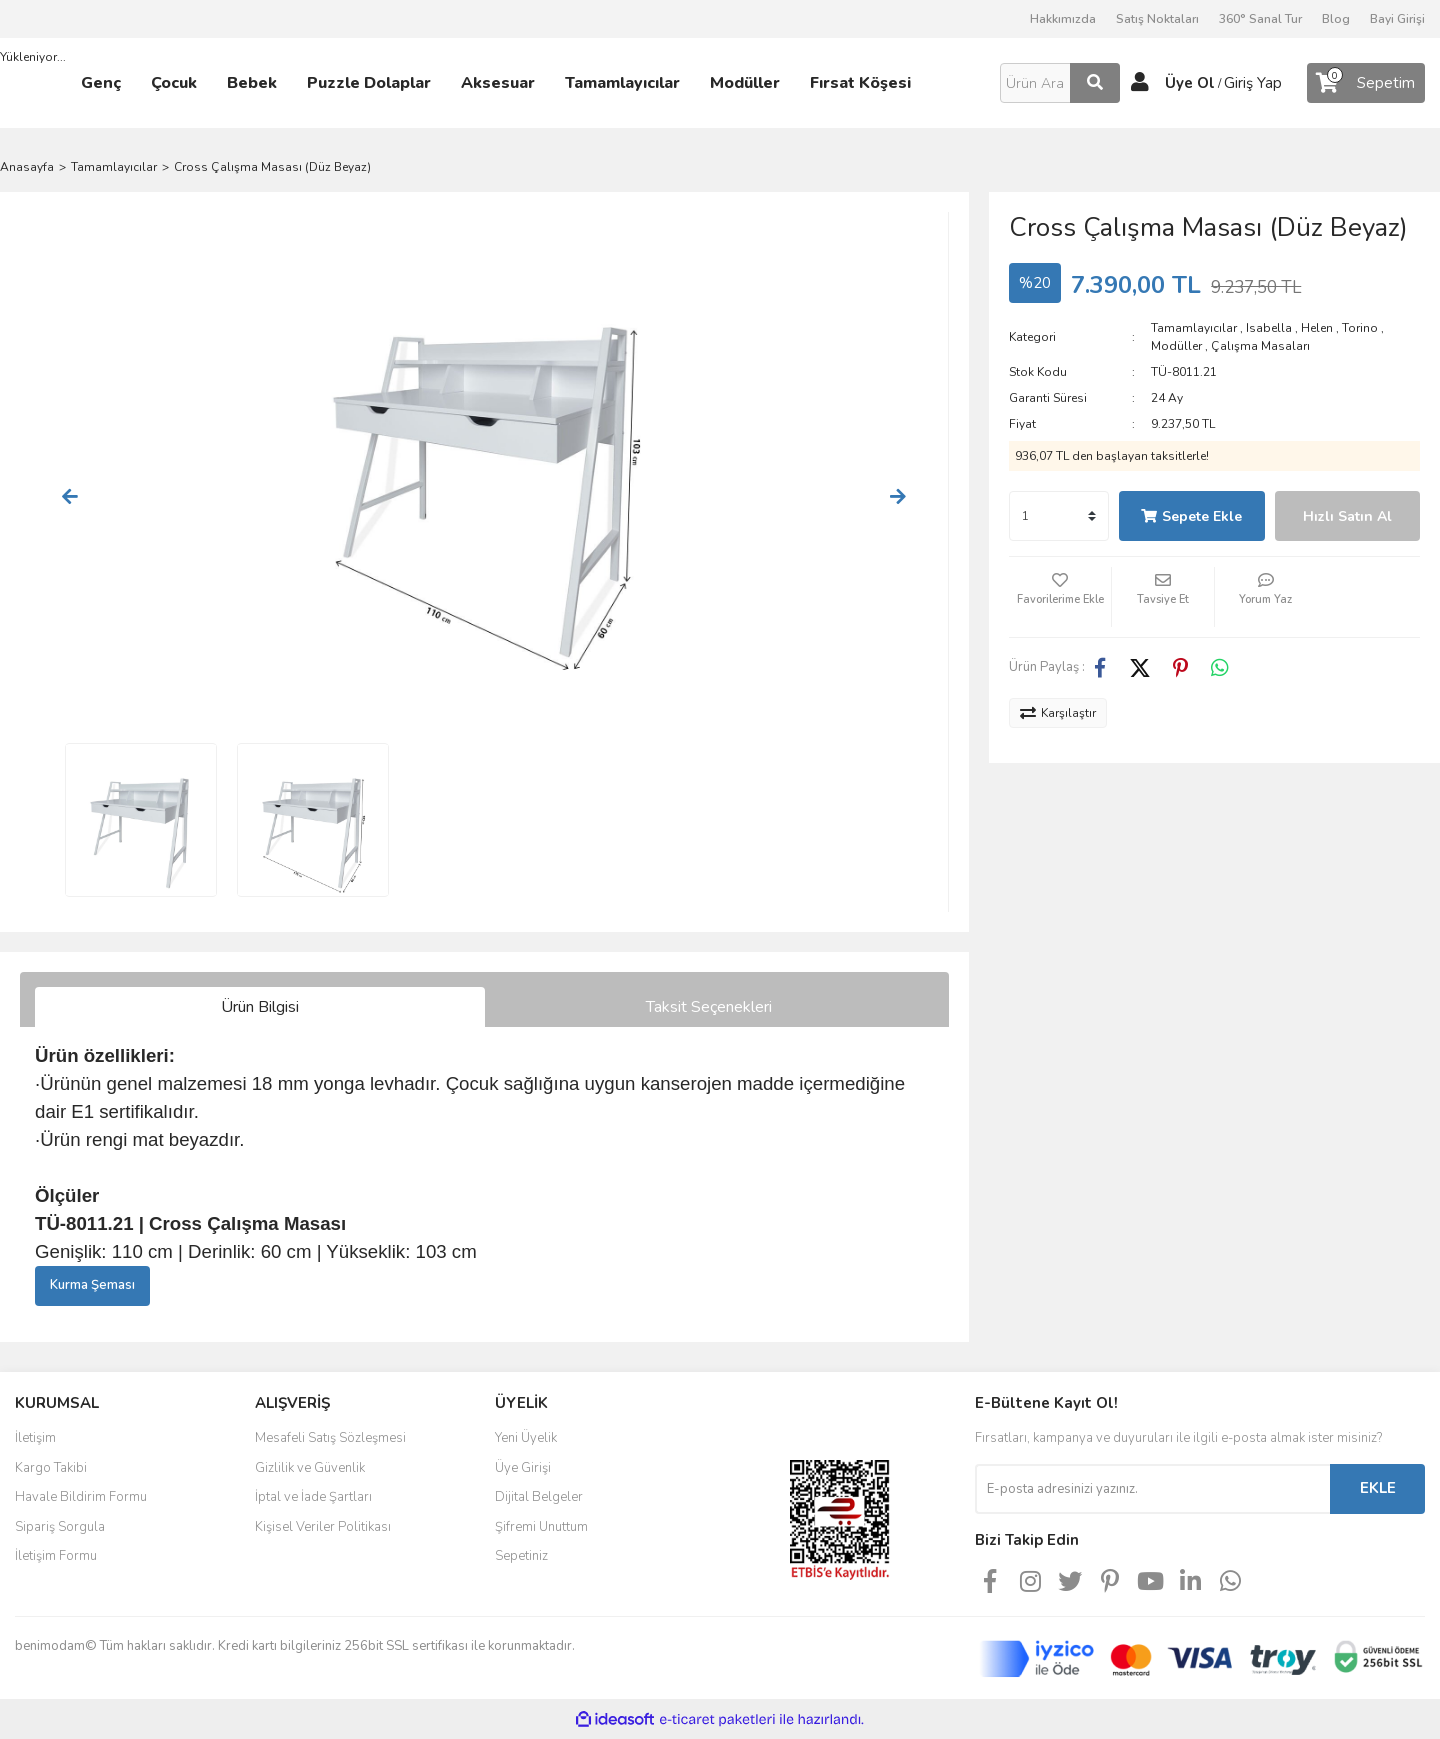 This screenshot has height=1739, width=1440. I want to click on Mesafeli Satış Sözleşmesi, so click(330, 1438).